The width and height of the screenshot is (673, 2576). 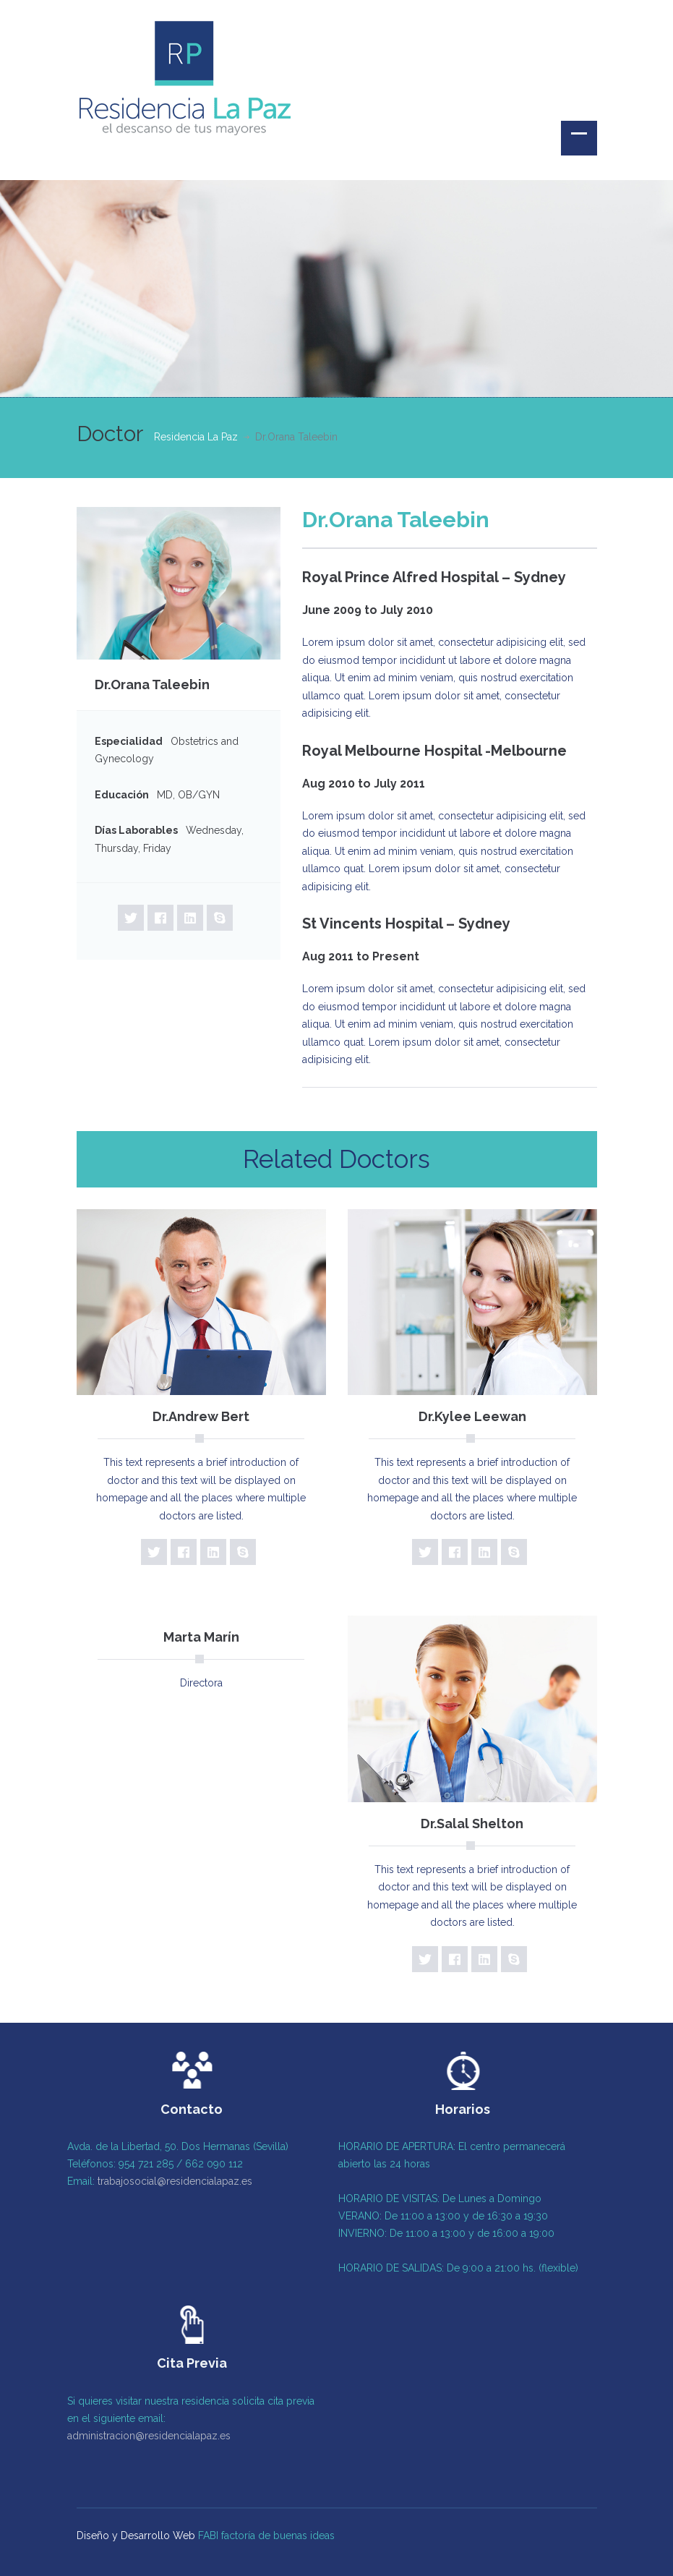 I want to click on trabajosocial@residencialapaz.es, so click(x=170, y=2181).